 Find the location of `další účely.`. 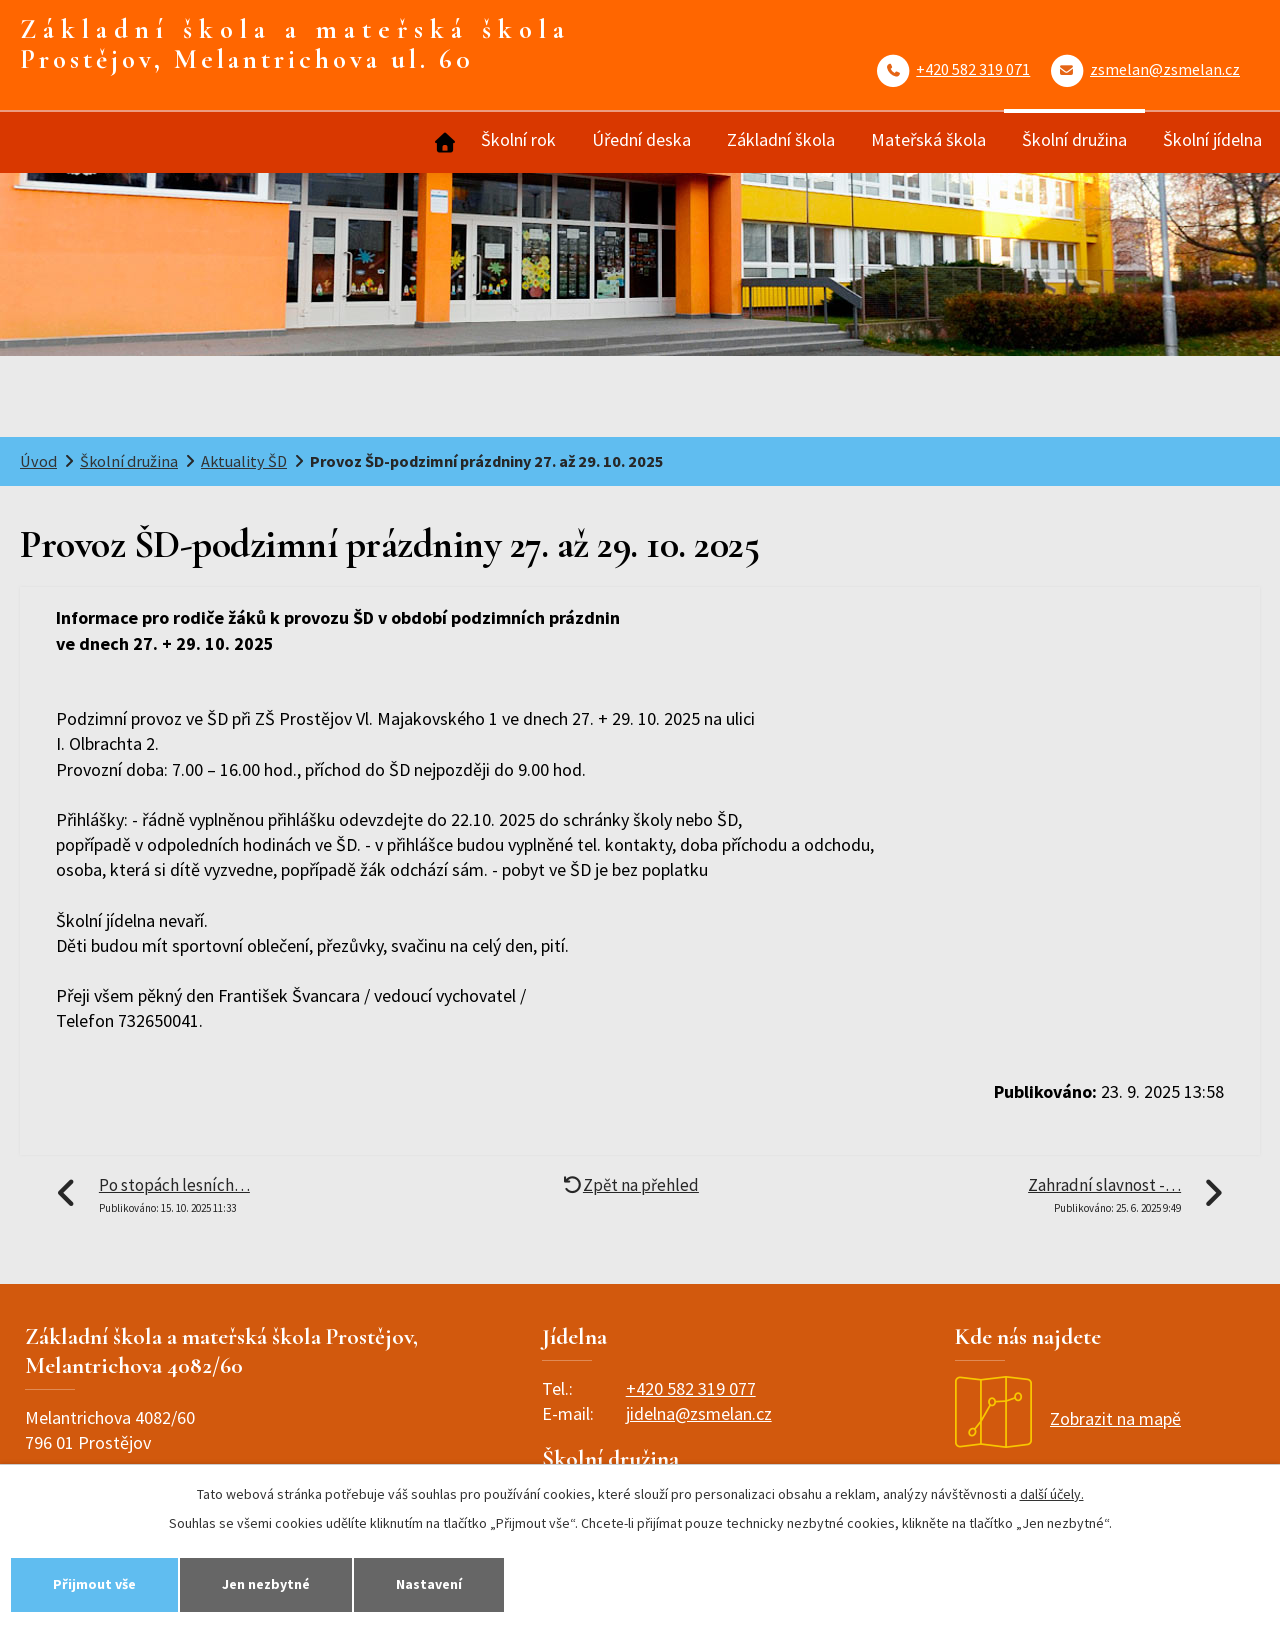

další účely. is located at coordinates (1052, 1494).